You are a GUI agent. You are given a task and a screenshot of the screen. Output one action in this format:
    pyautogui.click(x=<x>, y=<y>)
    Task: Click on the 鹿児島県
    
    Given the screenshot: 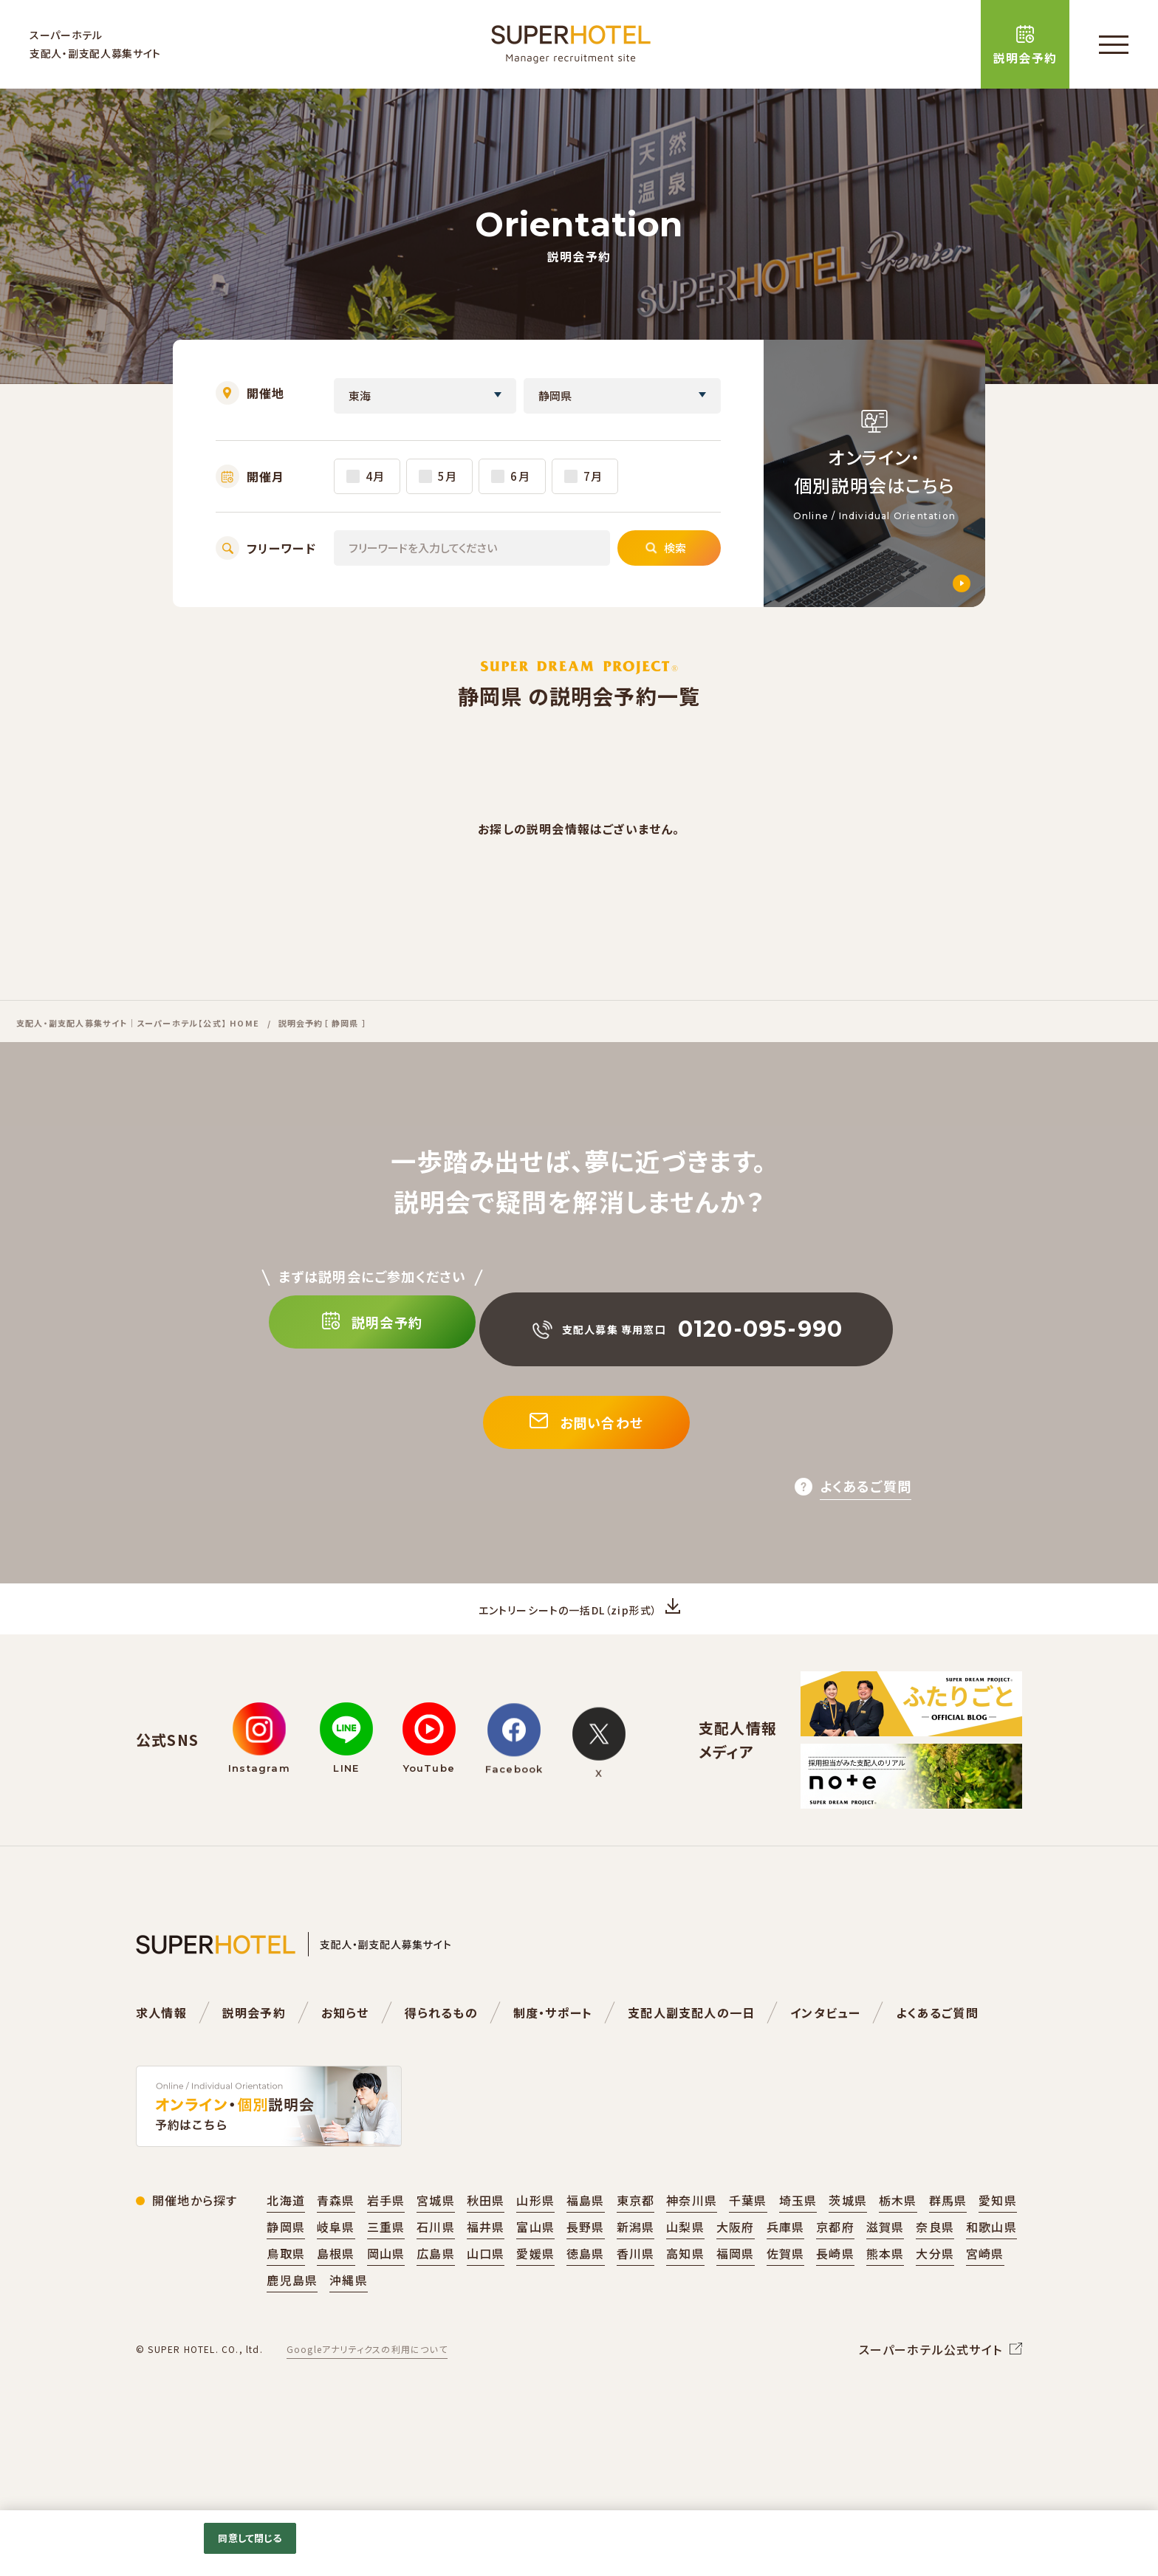 What is the action you would take?
    pyautogui.click(x=292, y=2323)
    